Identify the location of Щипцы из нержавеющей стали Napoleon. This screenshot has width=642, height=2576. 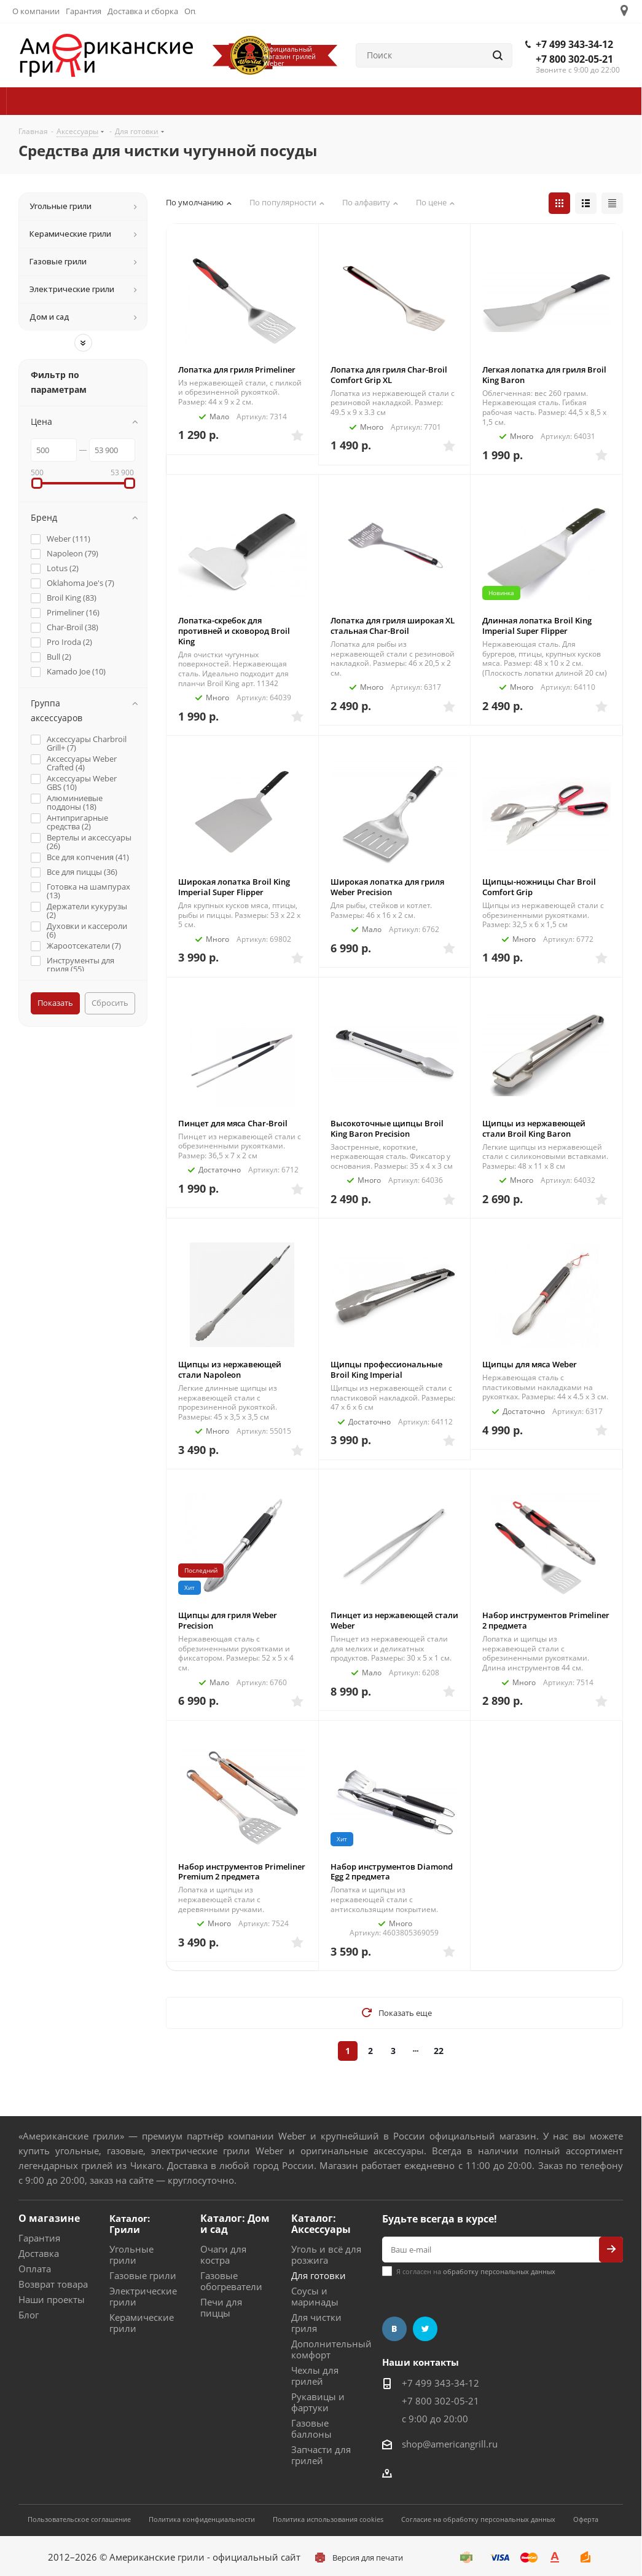
(229, 1369).